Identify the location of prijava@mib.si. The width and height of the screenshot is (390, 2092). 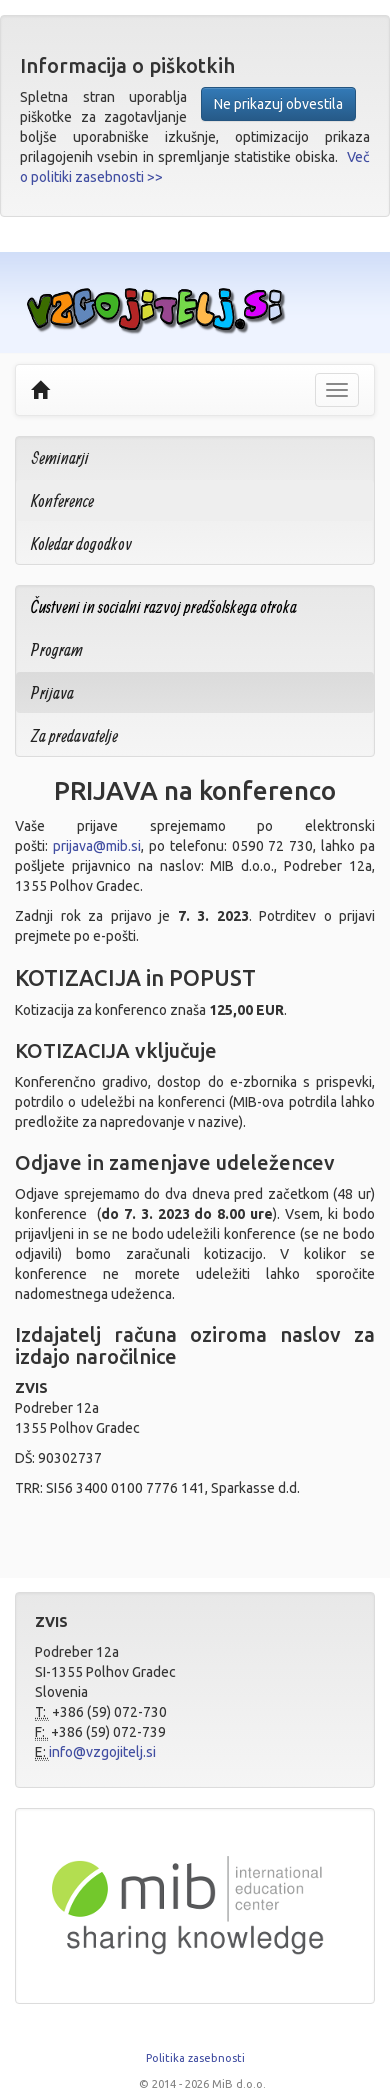
(97, 846).